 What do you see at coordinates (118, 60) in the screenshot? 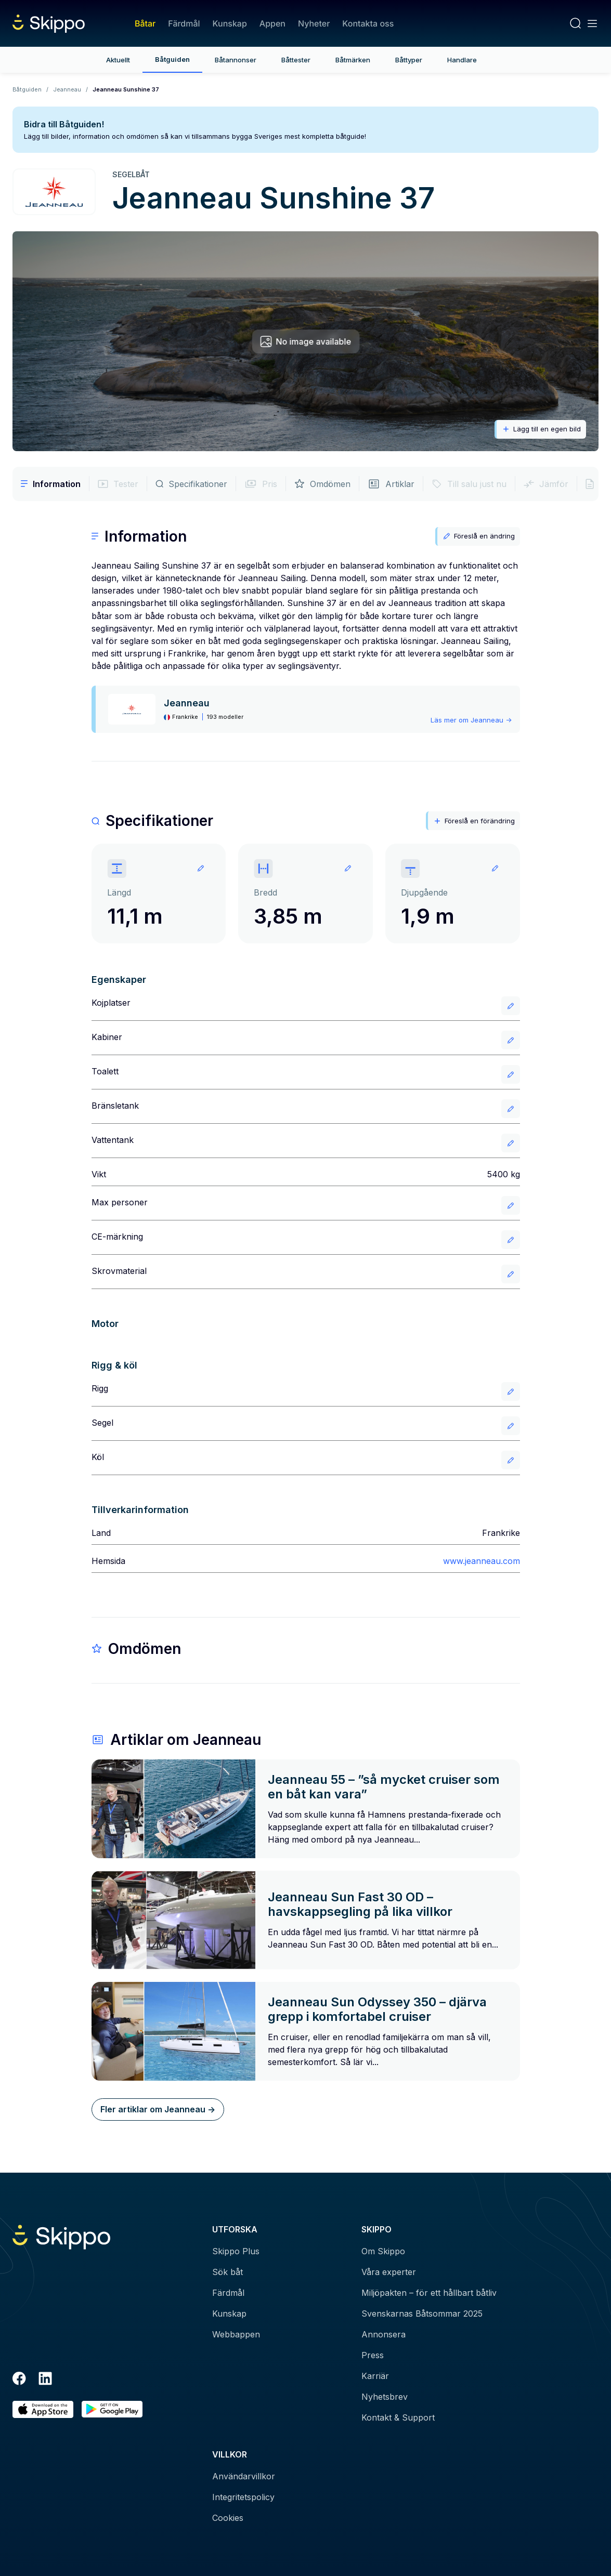
I see `Aktuellt` at bounding box center [118, 60].